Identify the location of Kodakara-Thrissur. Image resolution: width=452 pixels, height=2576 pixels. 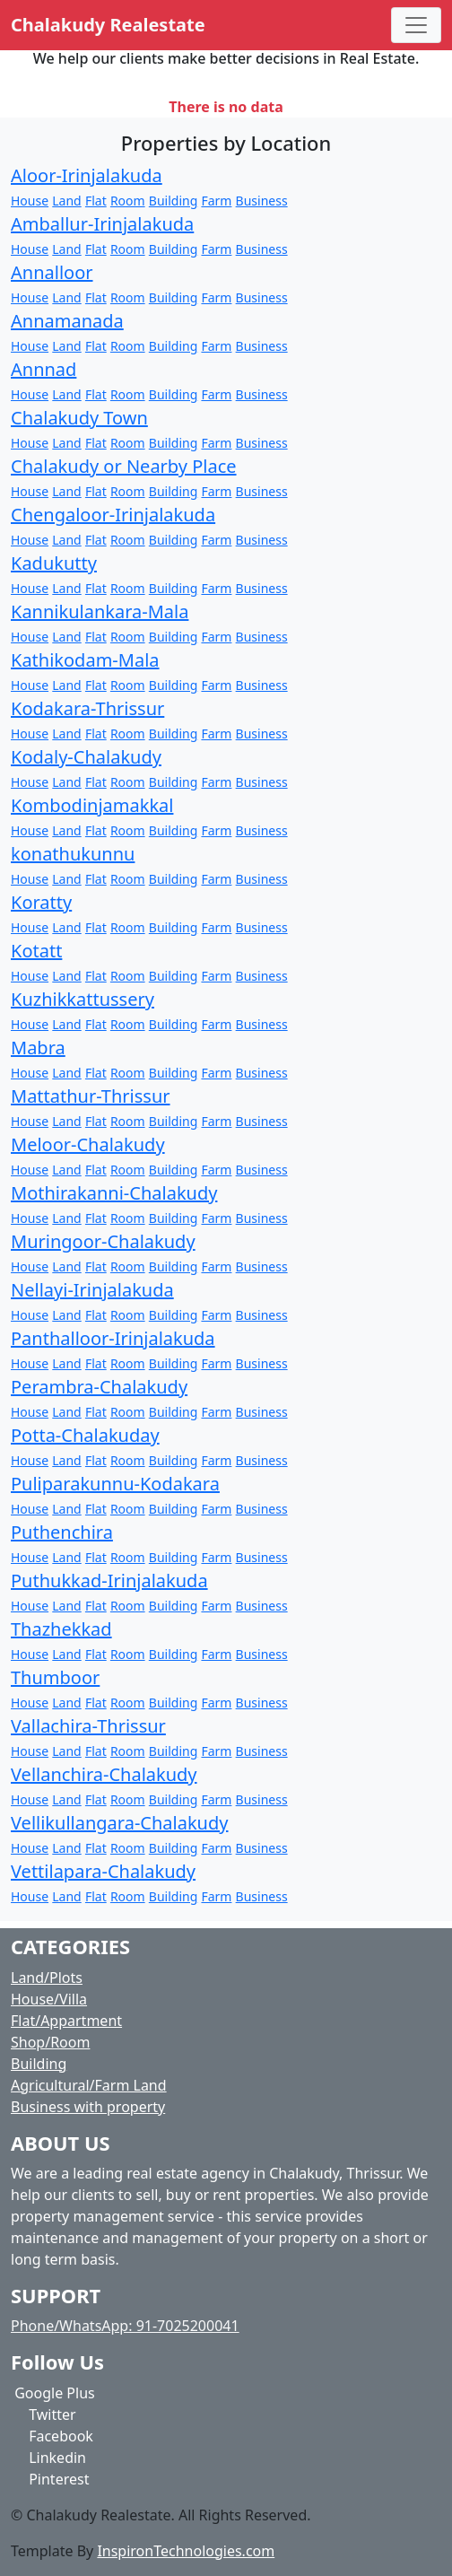
(87, 708).